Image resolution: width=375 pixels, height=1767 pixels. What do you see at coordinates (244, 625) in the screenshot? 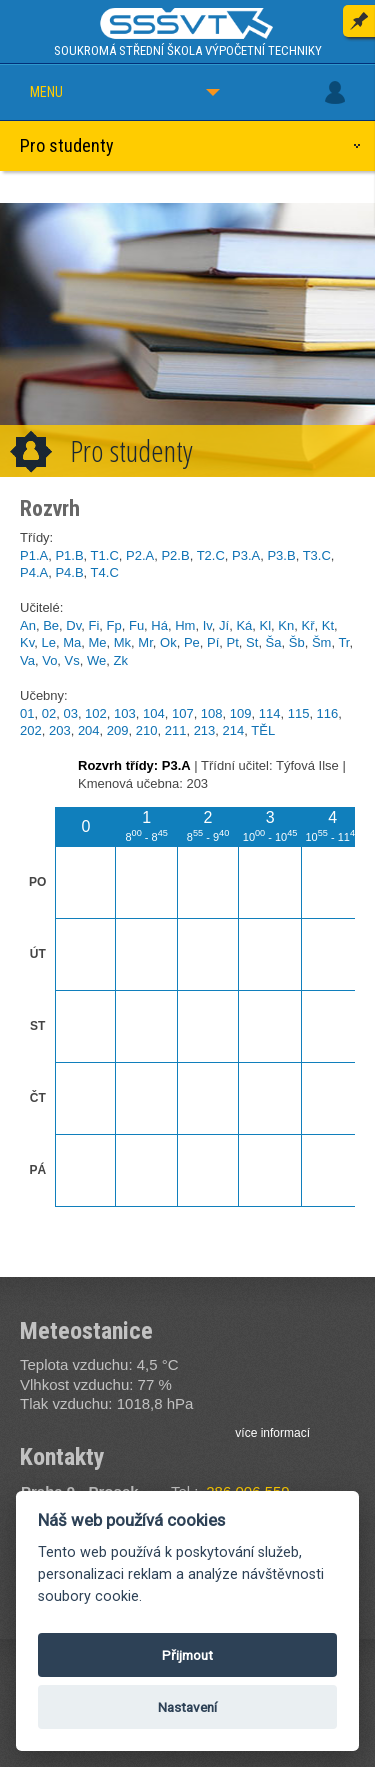
I see `Ká` at bounding box center [244, 625].